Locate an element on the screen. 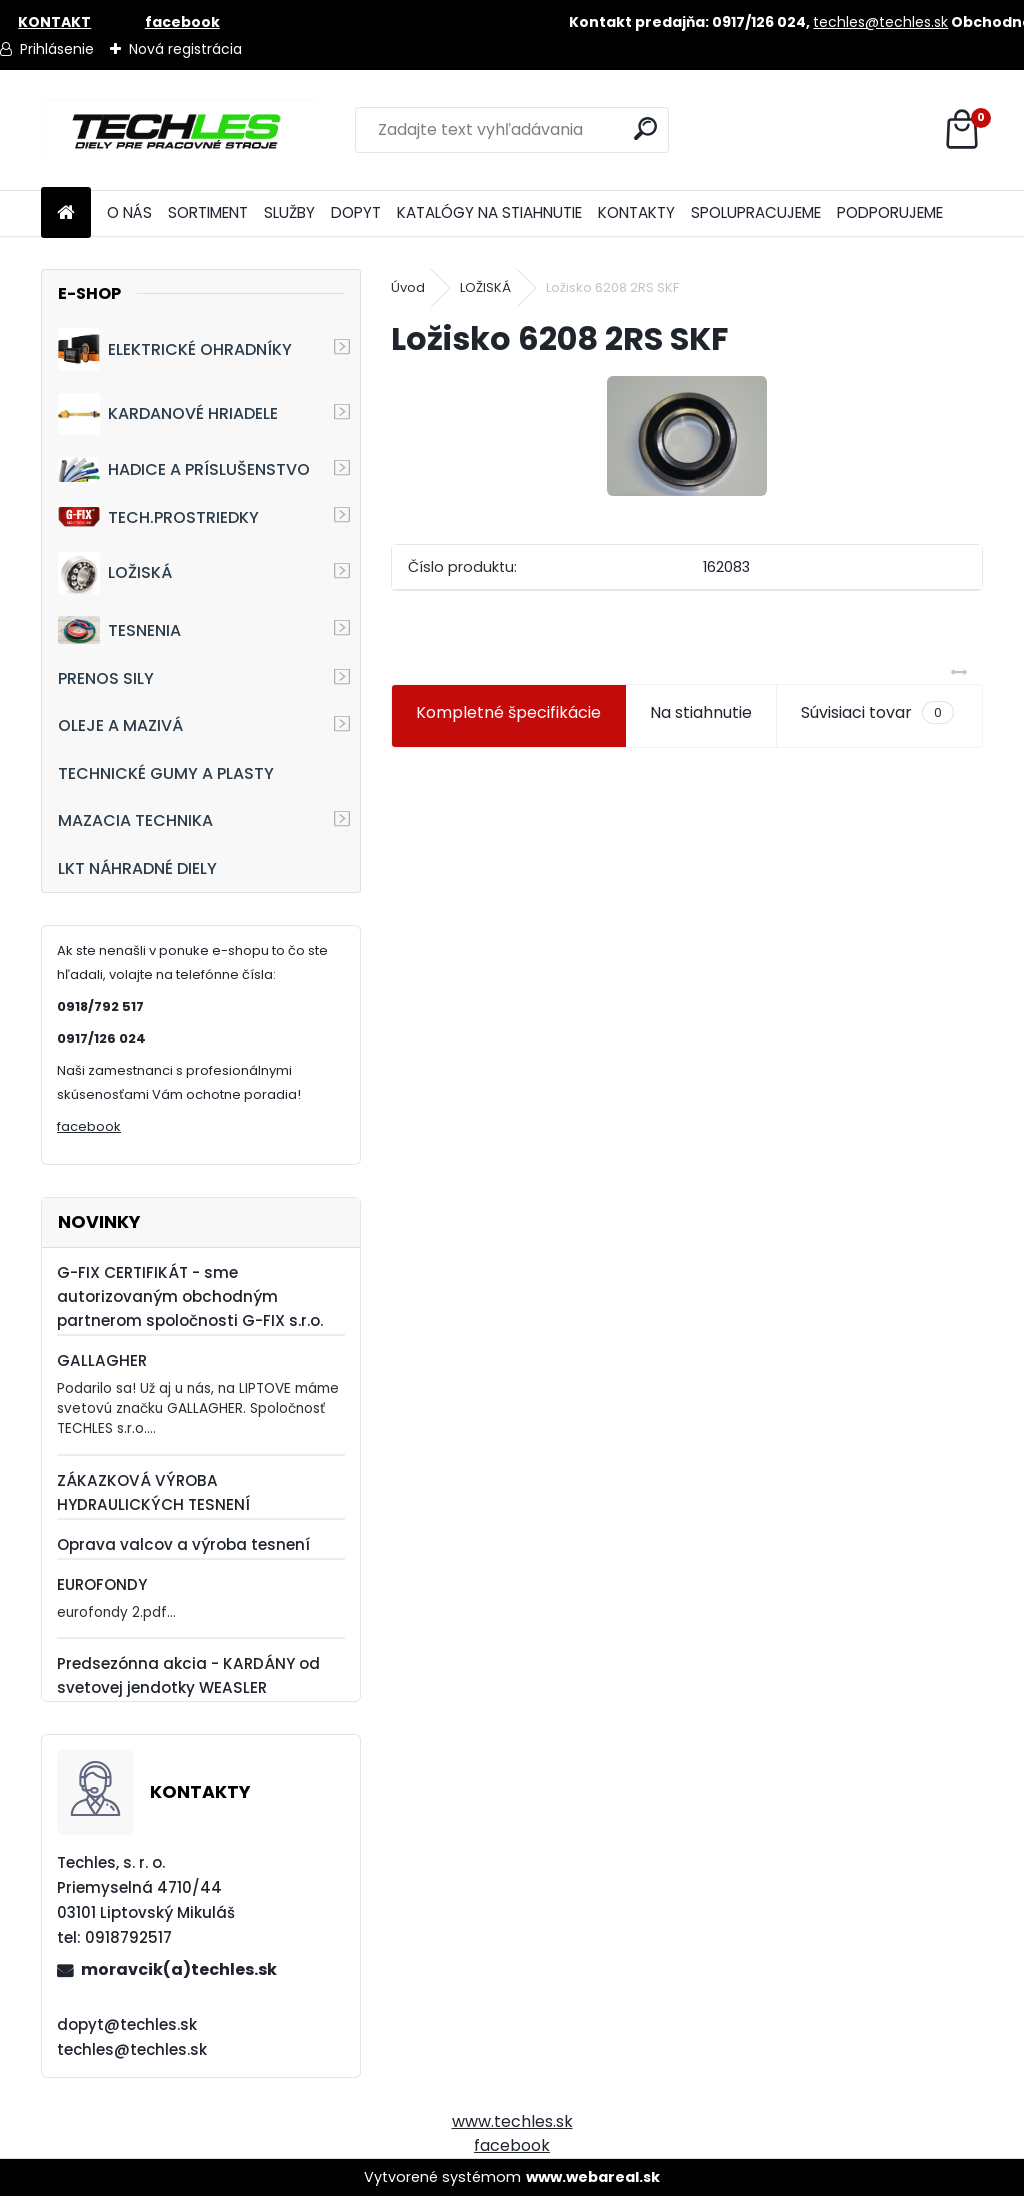 The height and width of the screenshot is (2196, 1024). Prihlásenie is located at coordinates (57, 49).